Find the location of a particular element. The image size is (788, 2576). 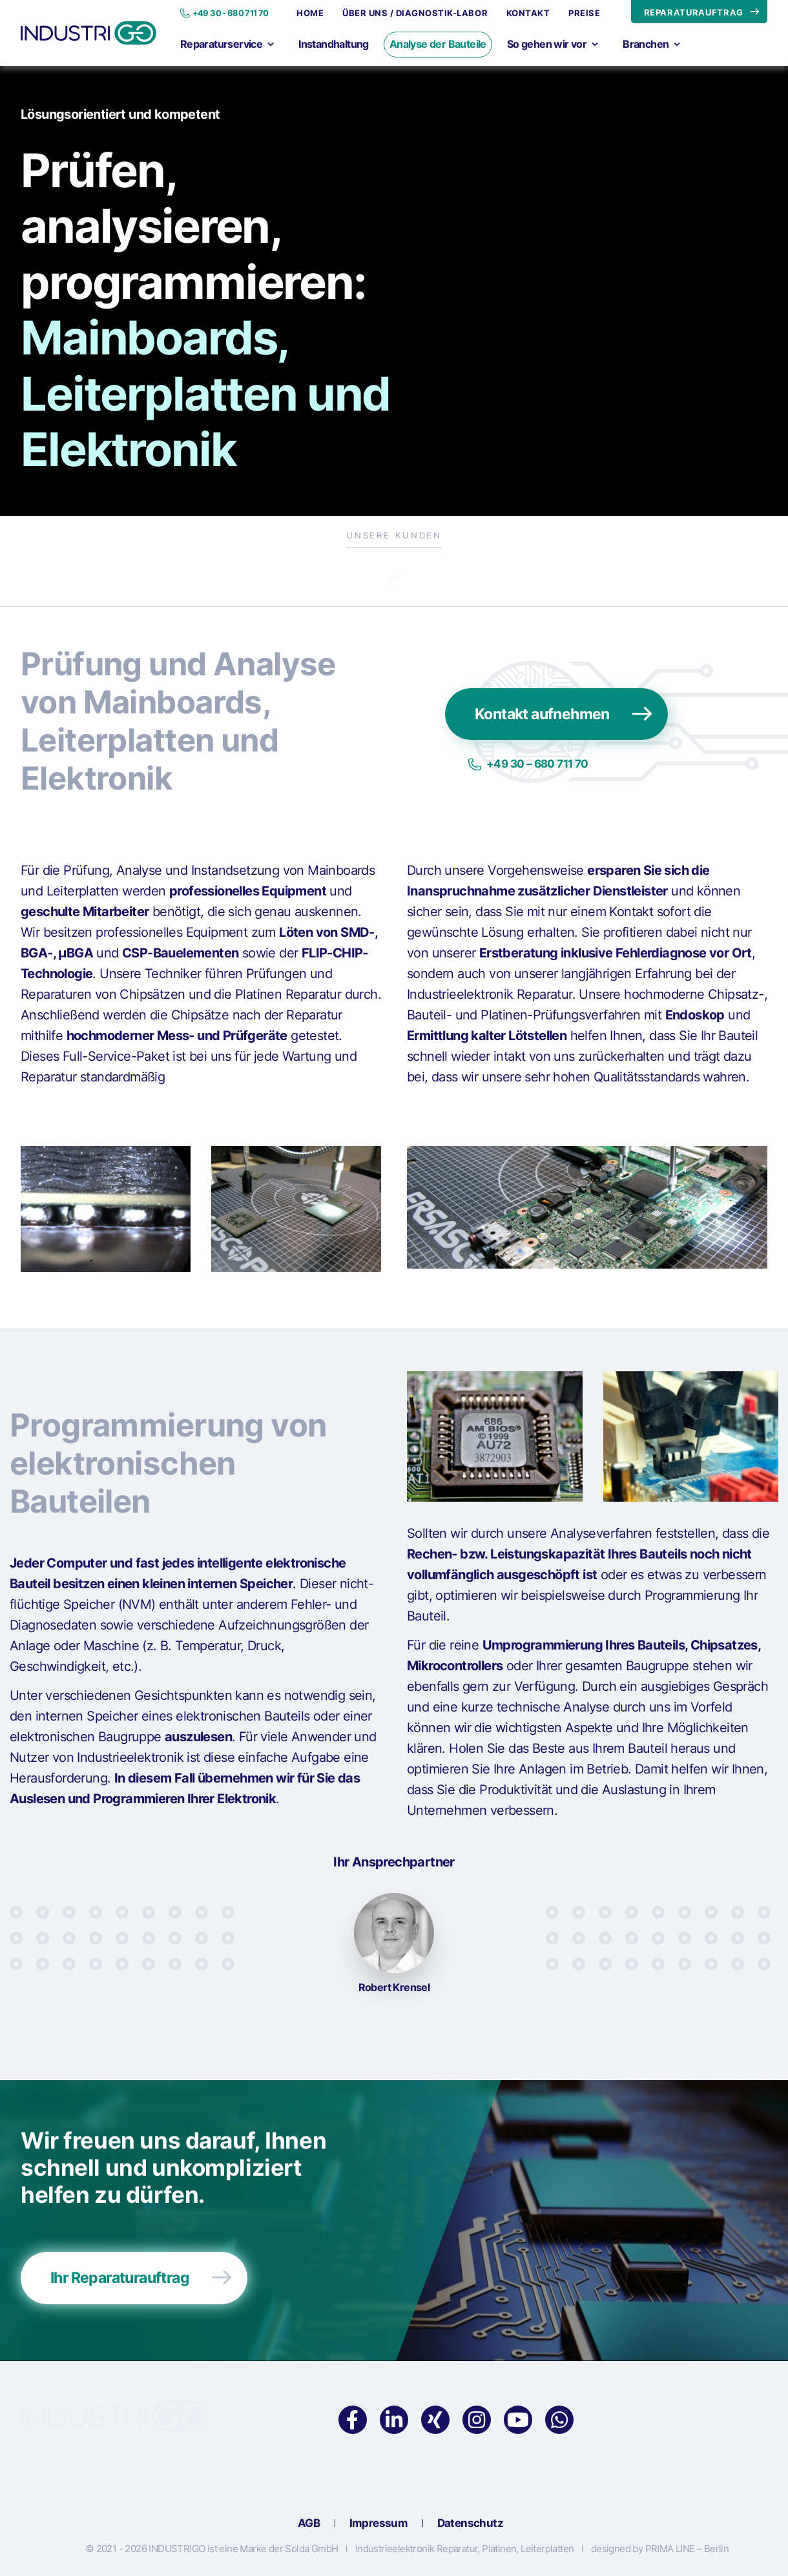

Home is located at coordinates (310, 13).